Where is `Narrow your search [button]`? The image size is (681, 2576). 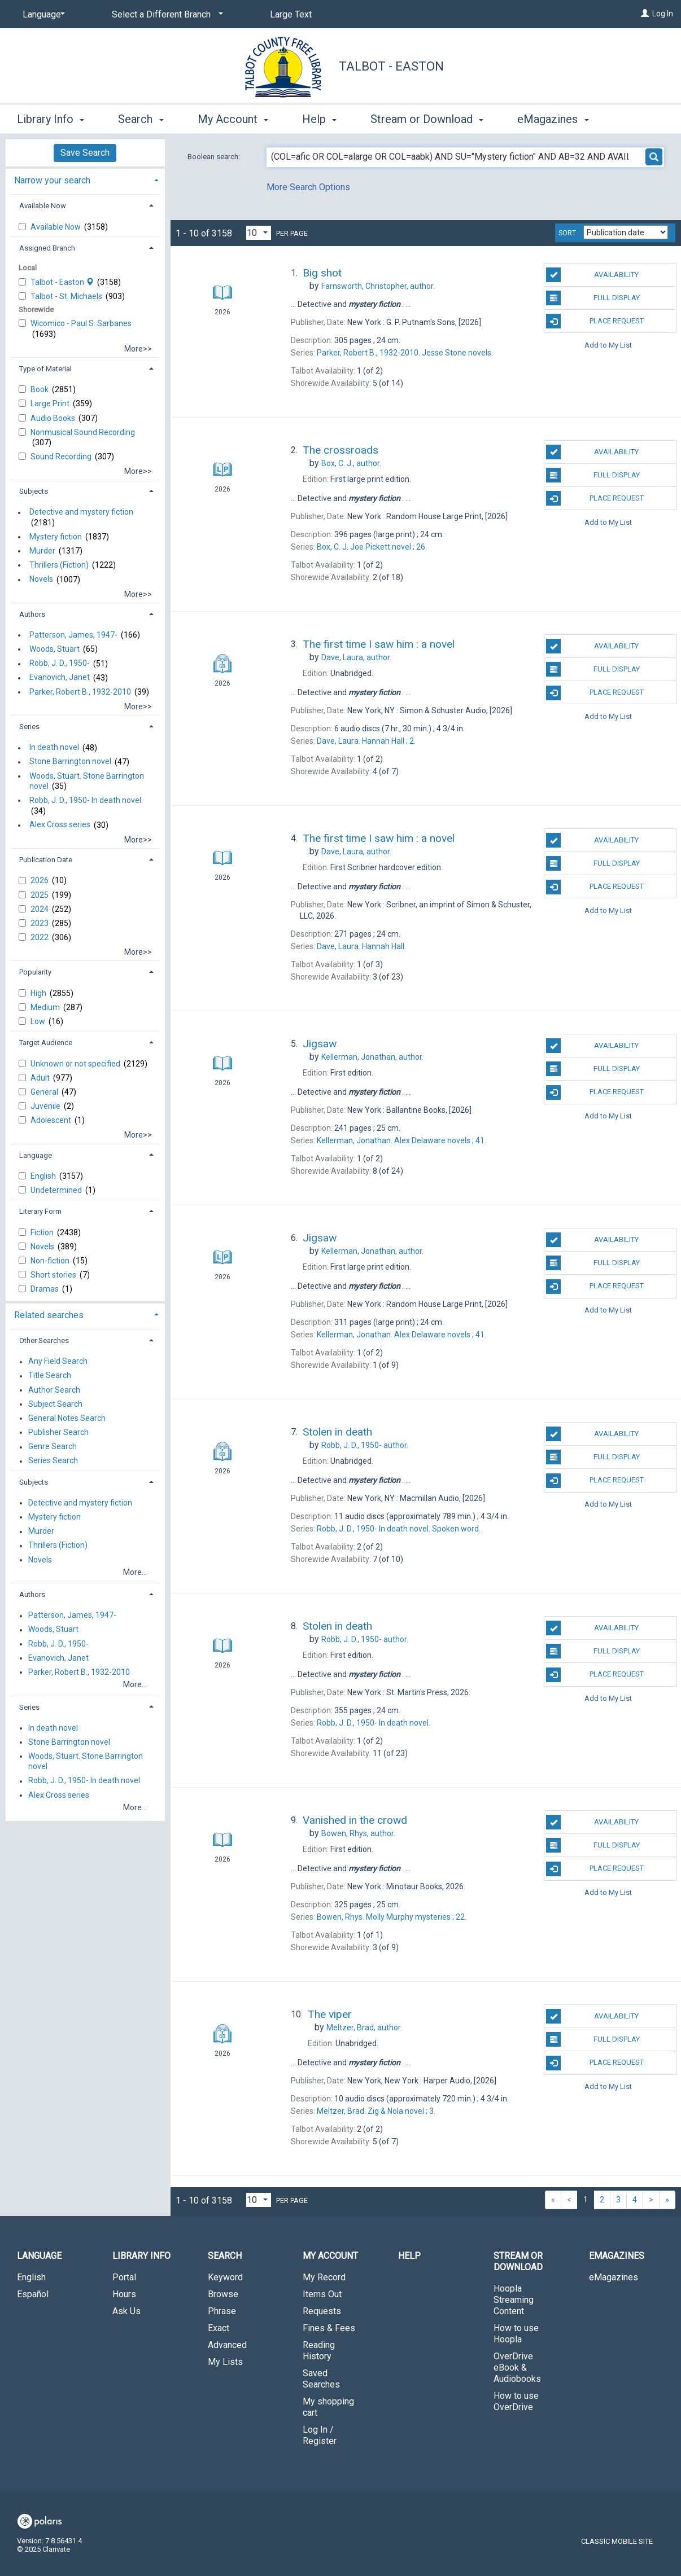 Narrow your search [button] is located at coordinates (52, 180).